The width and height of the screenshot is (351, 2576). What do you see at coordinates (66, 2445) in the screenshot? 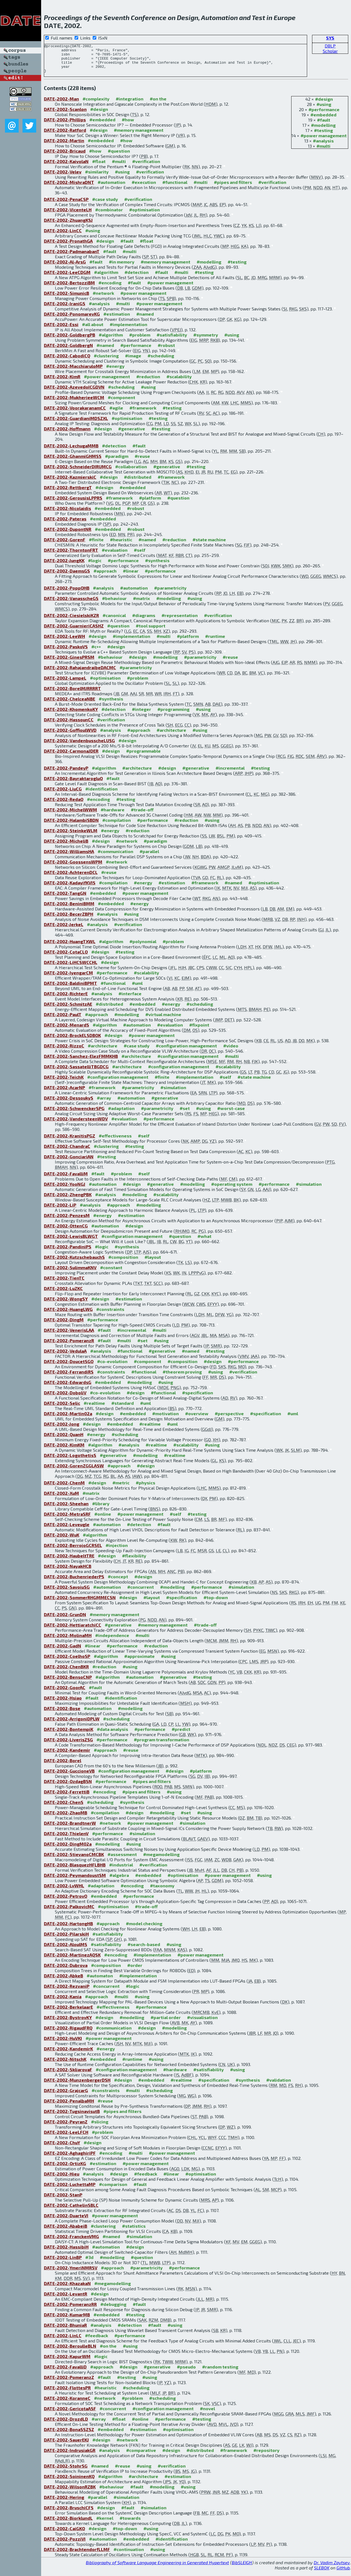
I see `DATE-2002-SauerEKJ` at bounding box center [66, 2445].